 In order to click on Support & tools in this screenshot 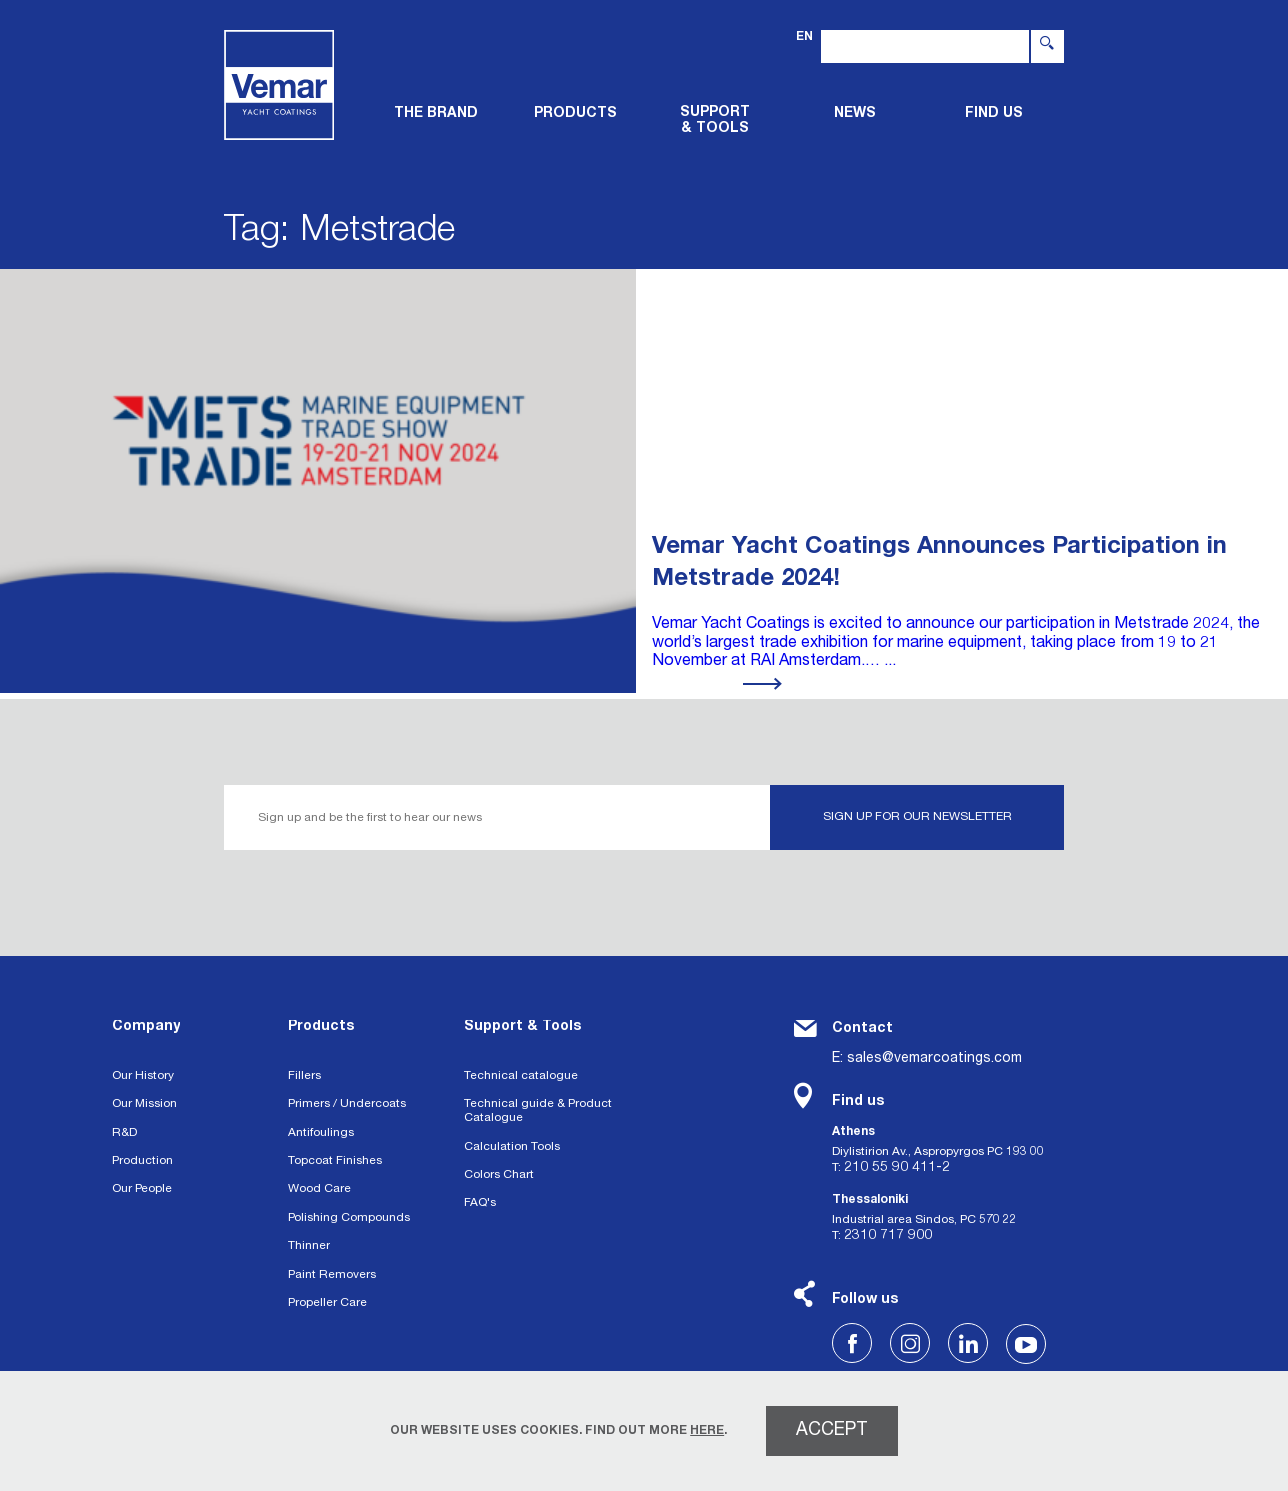, I will do `click(715, 121)`.